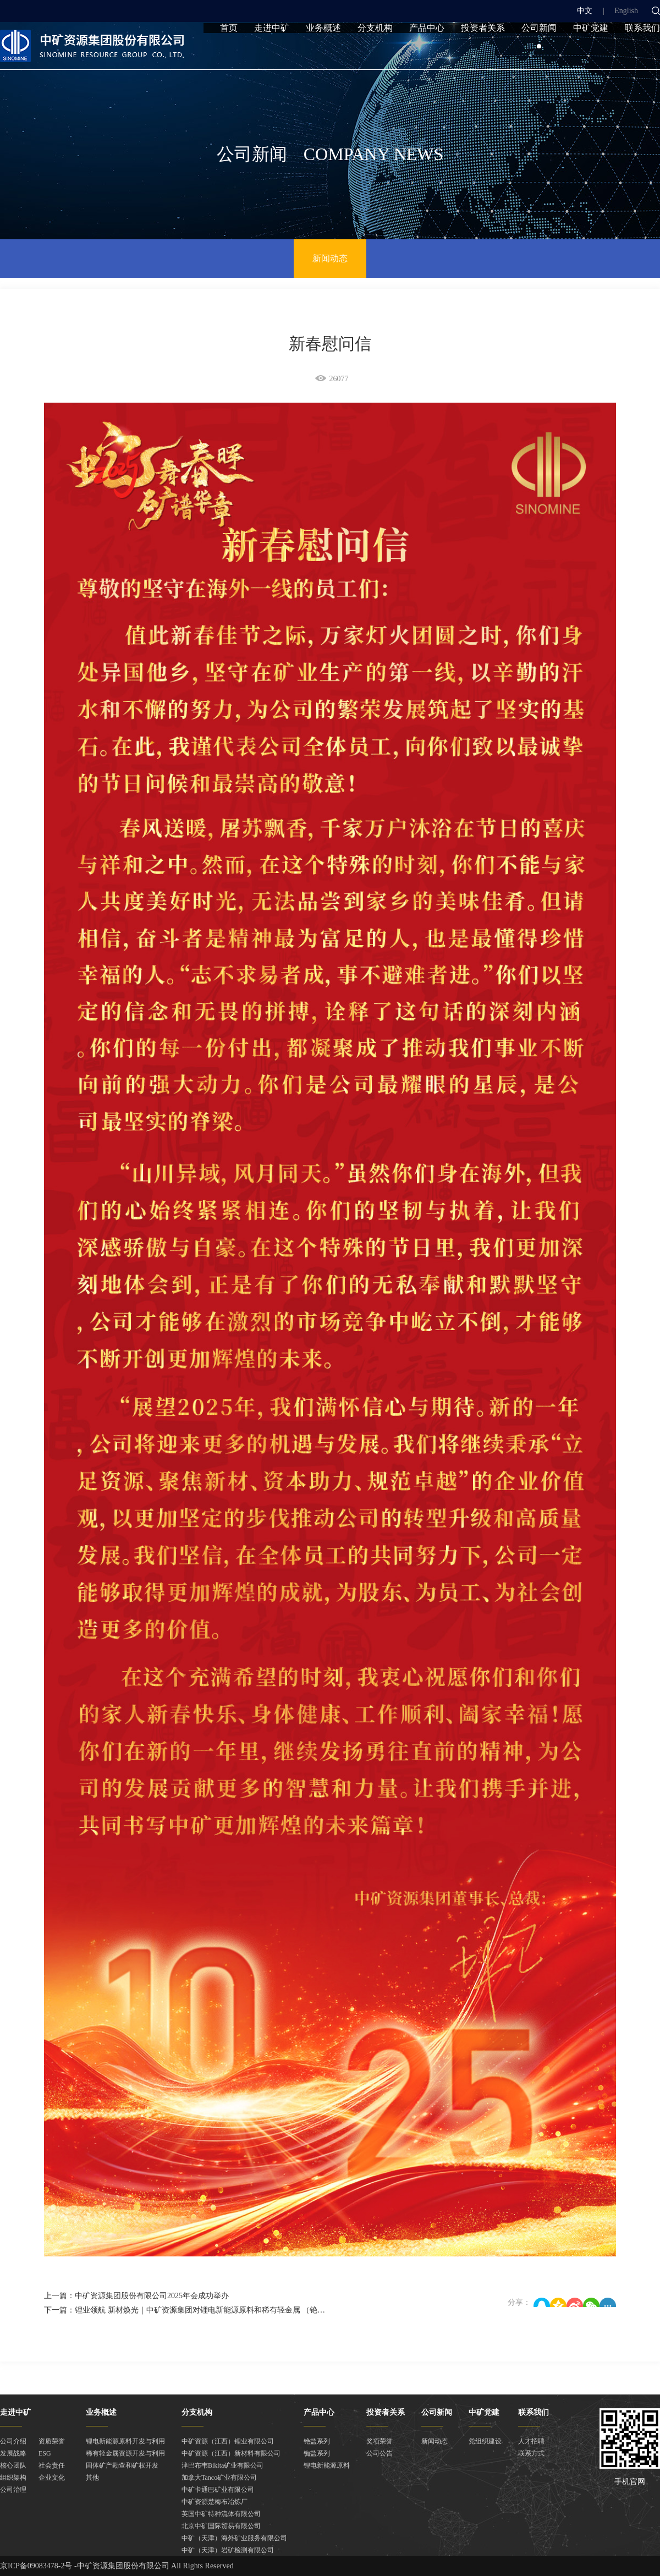 The image size is (660, 2576). I want to click on 公司治理, so click(13, 2489).